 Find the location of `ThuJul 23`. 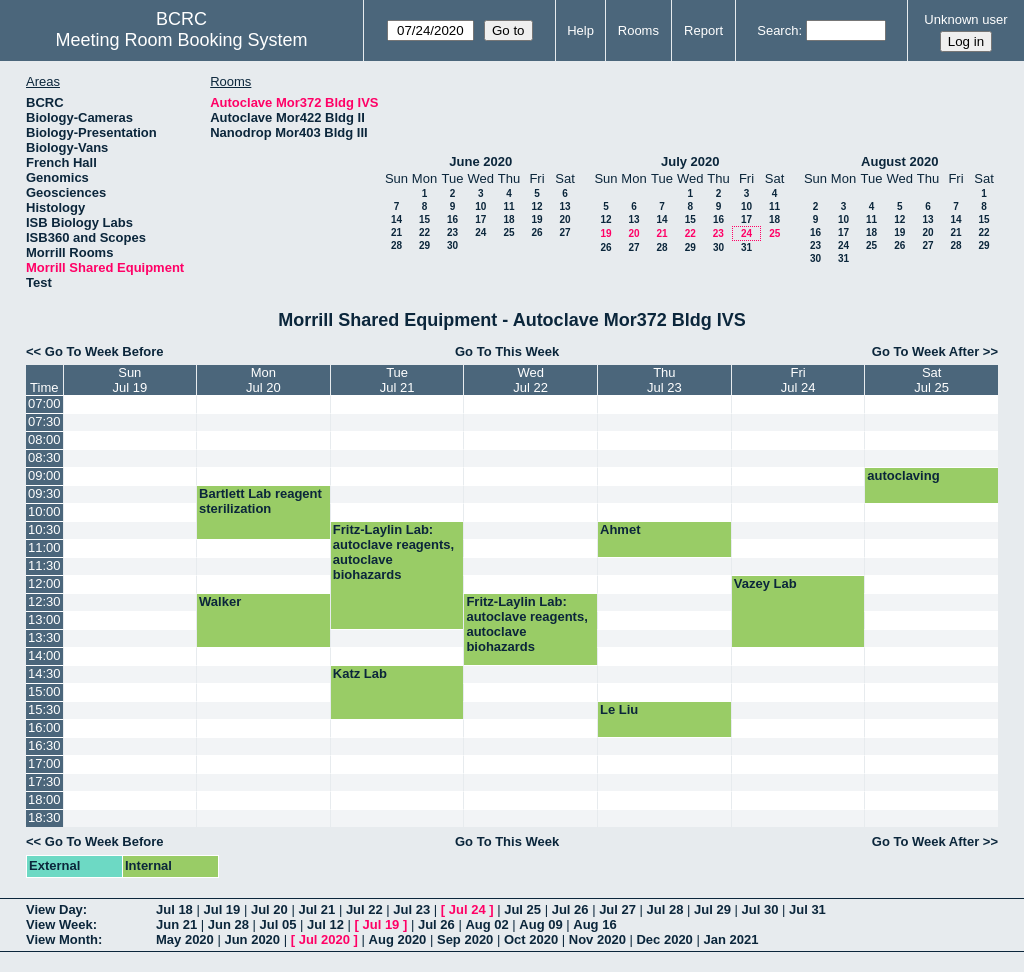

ThuJul 23 is located at coordinates (664, 380).